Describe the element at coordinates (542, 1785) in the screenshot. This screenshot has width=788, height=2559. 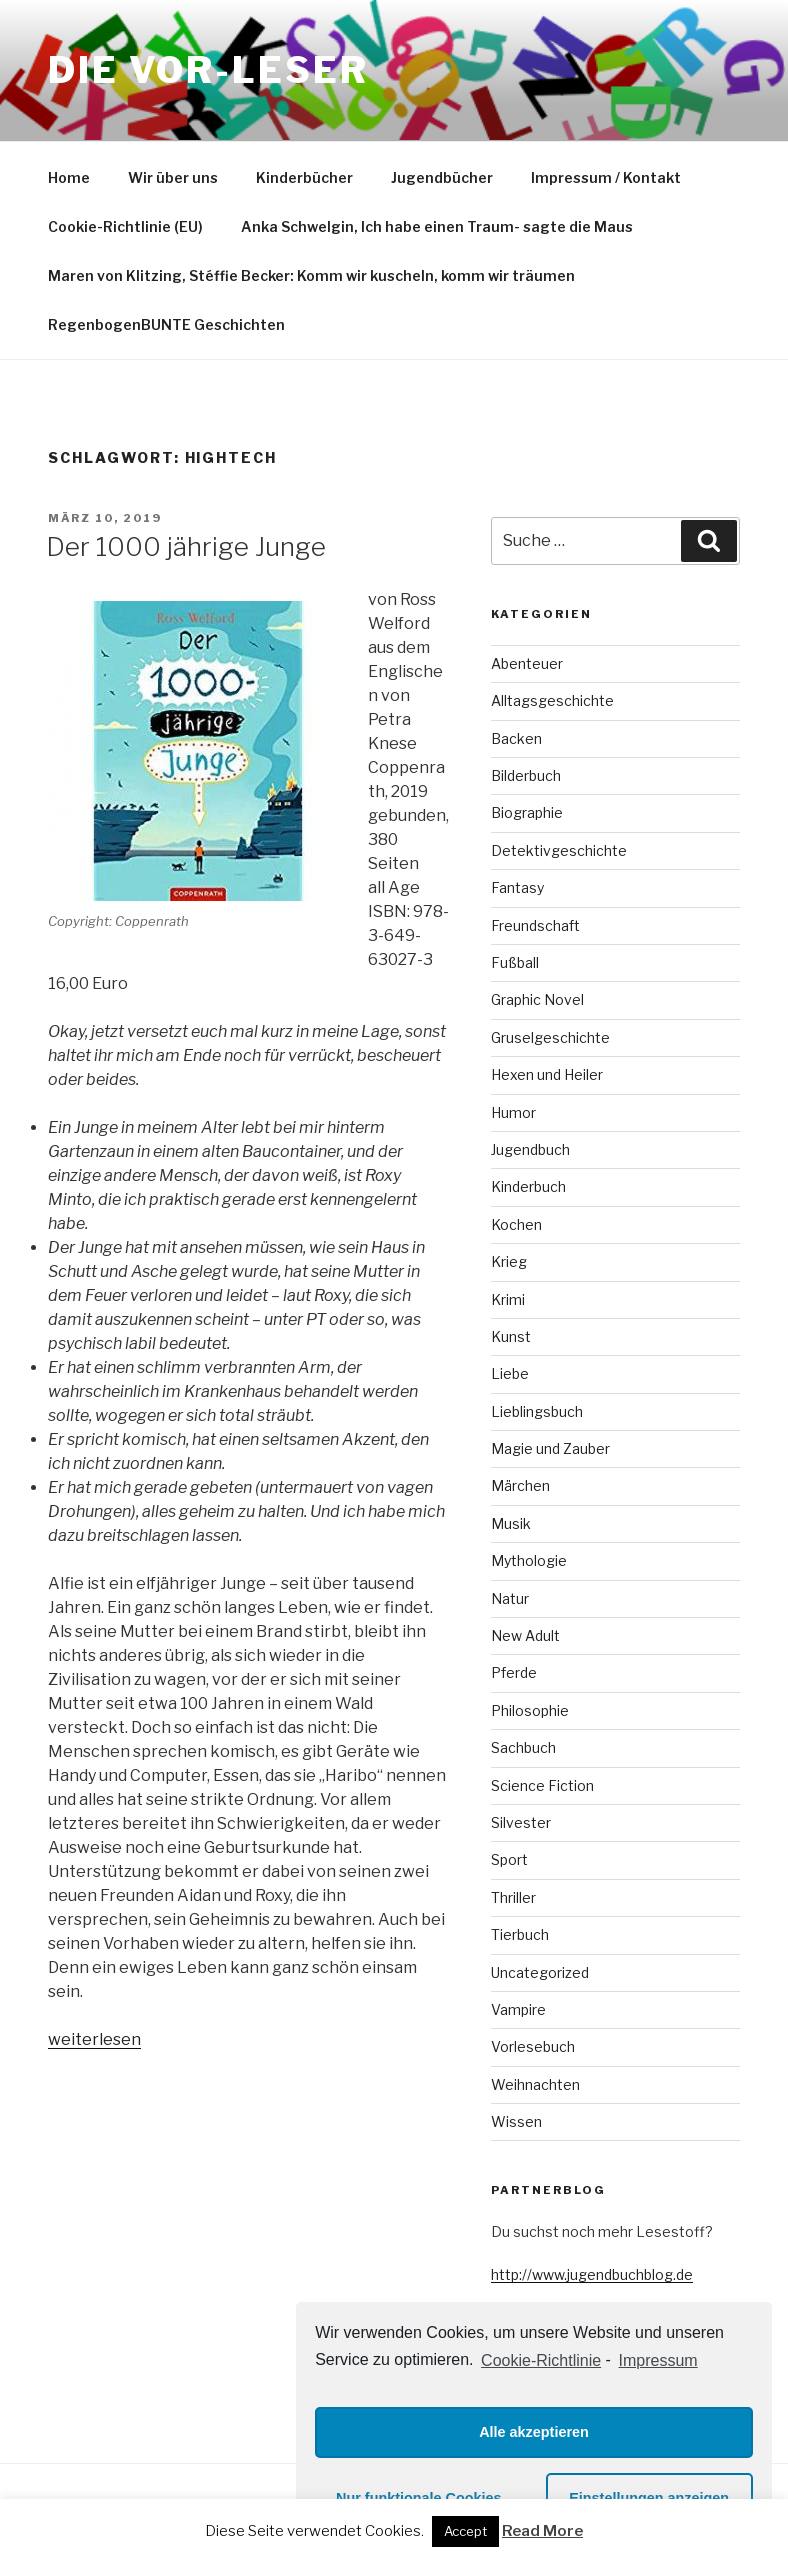
I see `Science Fiction` at that location.